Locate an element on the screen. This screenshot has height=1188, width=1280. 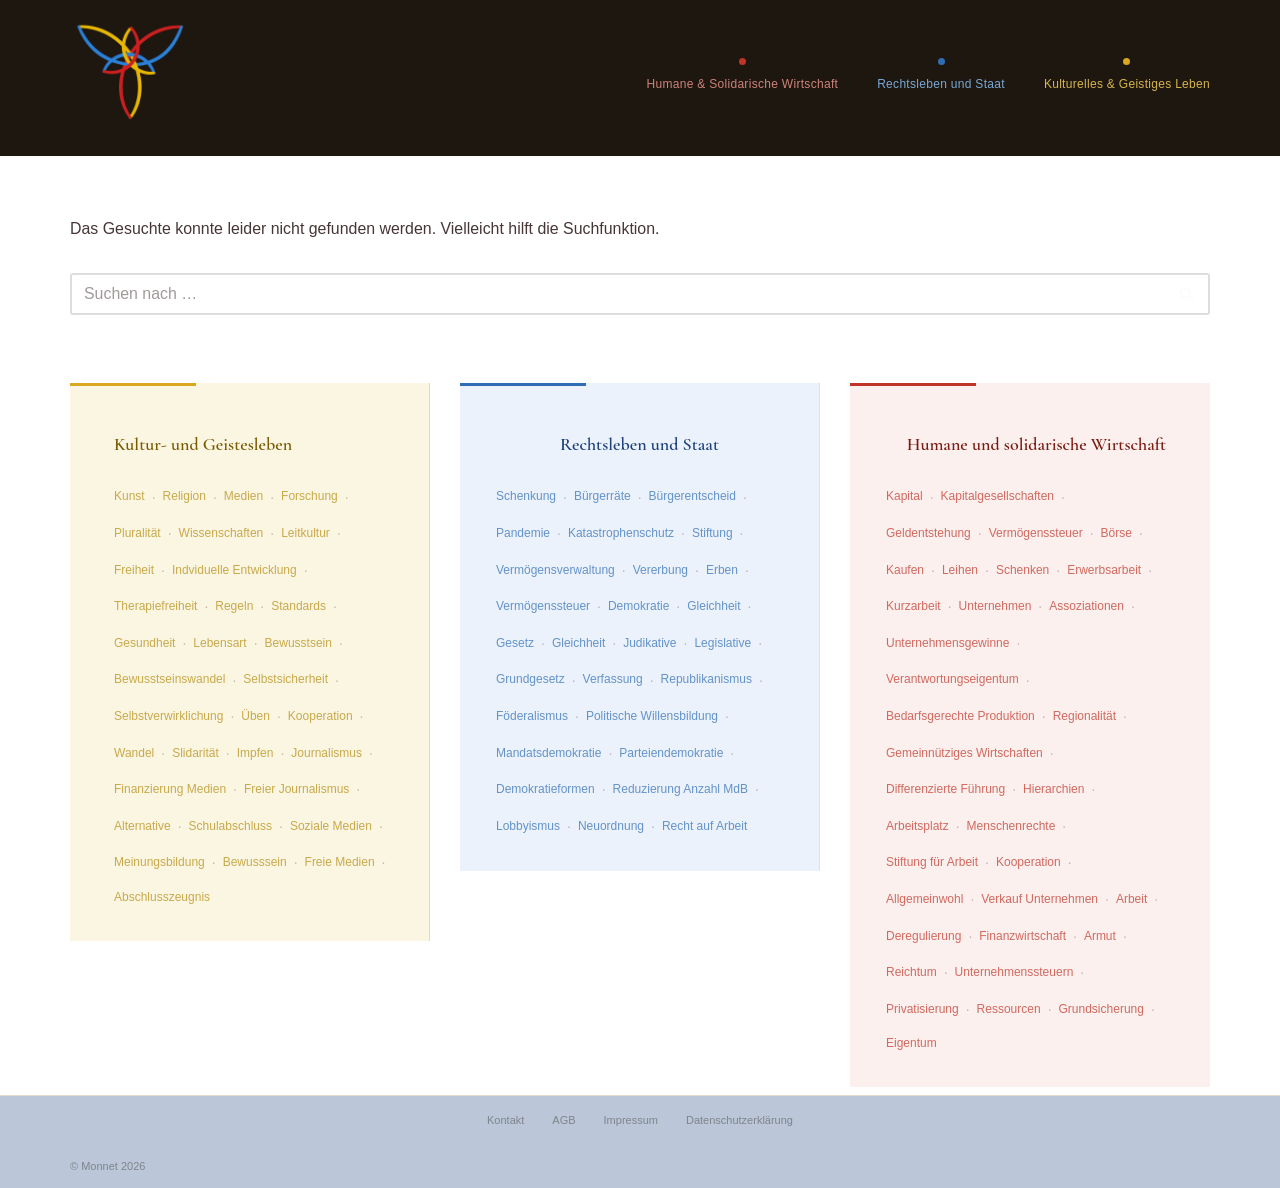
Rechtsleben und Staat is located at coordinates (941, 84).